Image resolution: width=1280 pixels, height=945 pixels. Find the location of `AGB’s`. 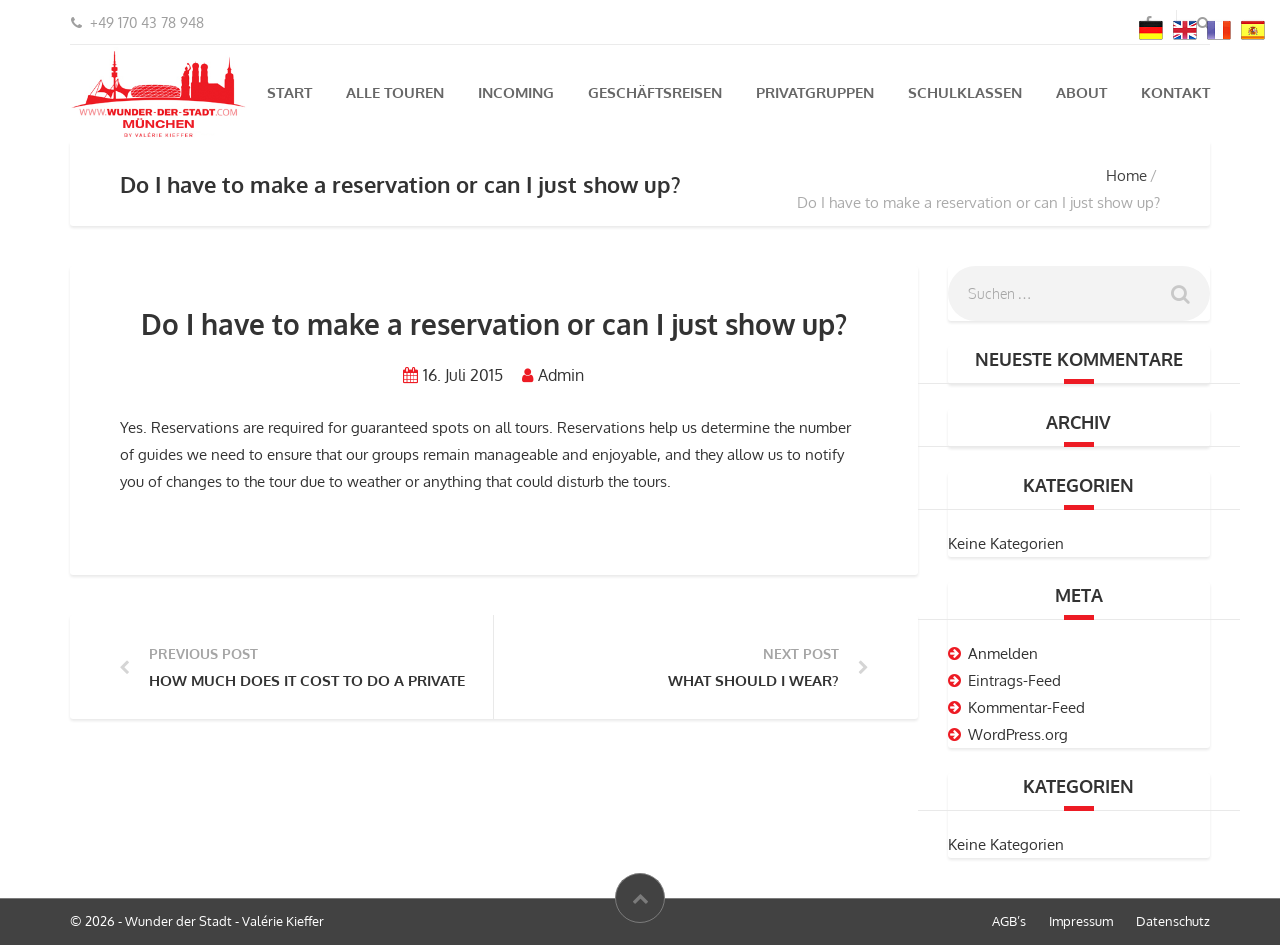

AGB’s is located at coordinates (1009, 921).